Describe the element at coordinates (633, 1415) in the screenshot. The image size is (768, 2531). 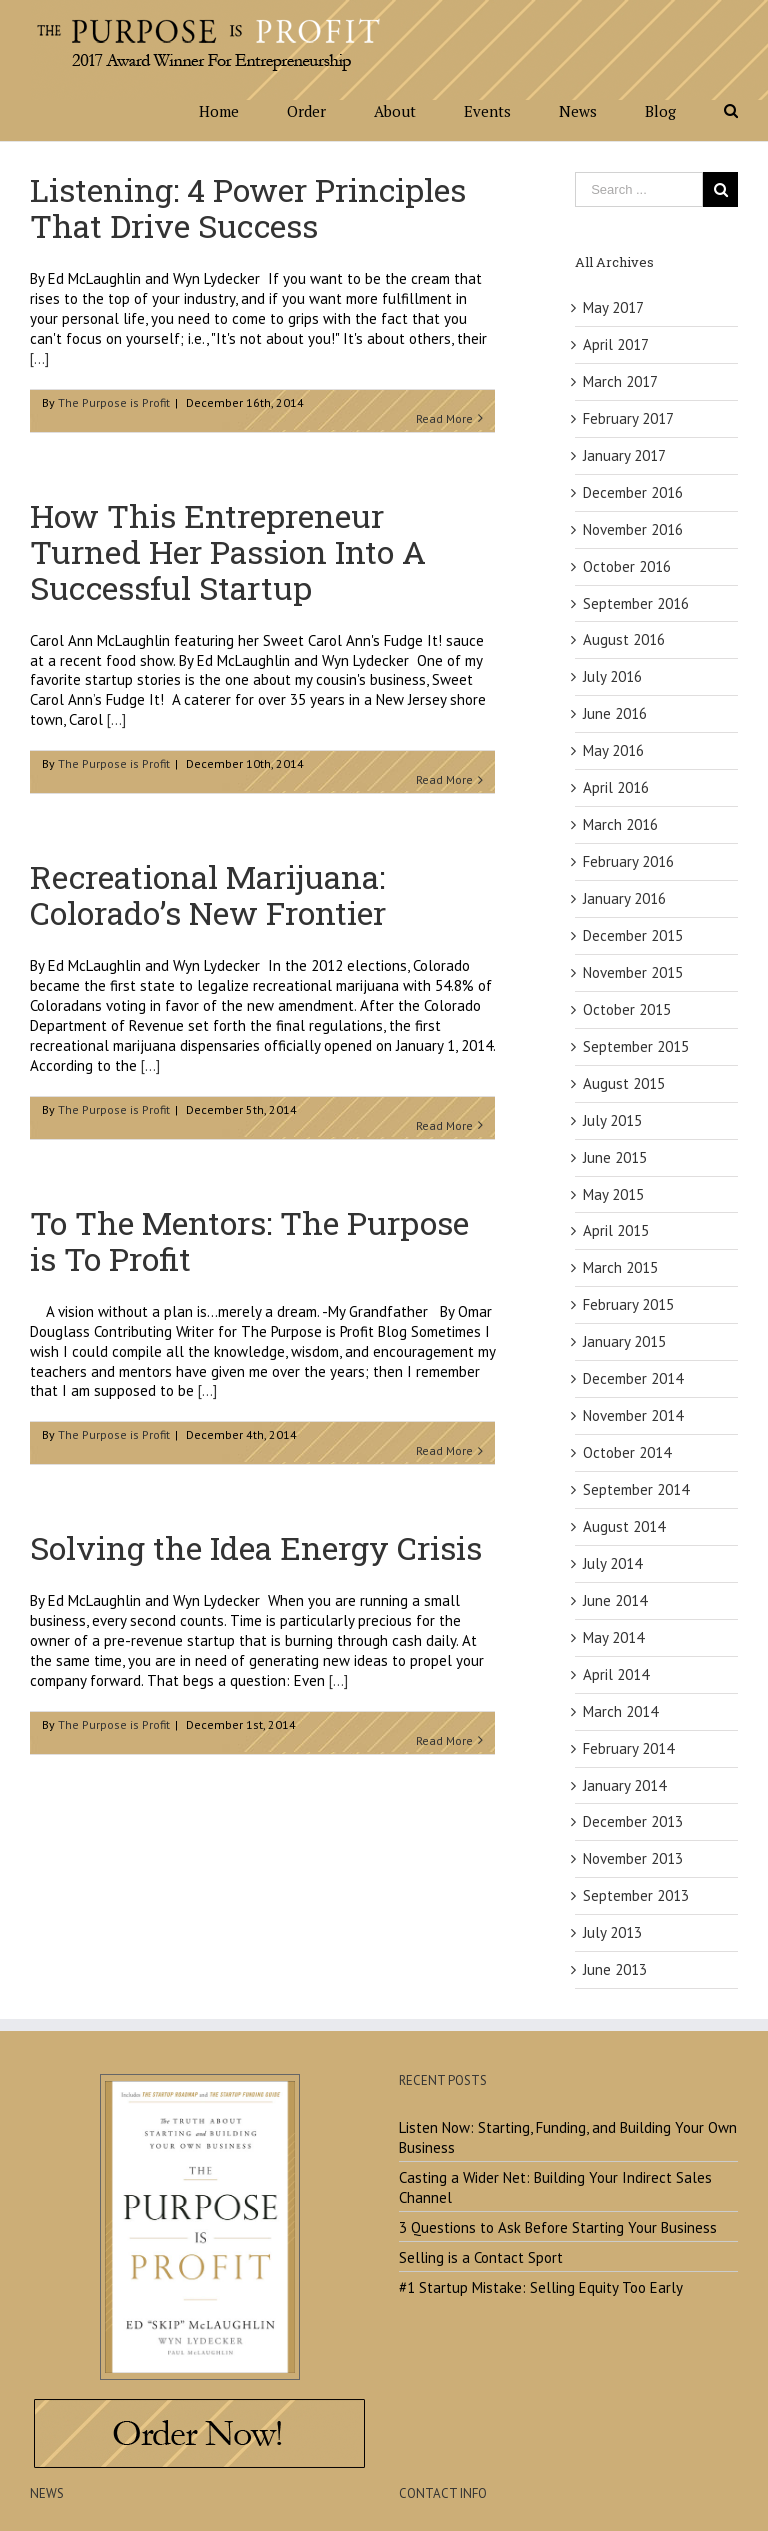
I see `November 2014` at that location.